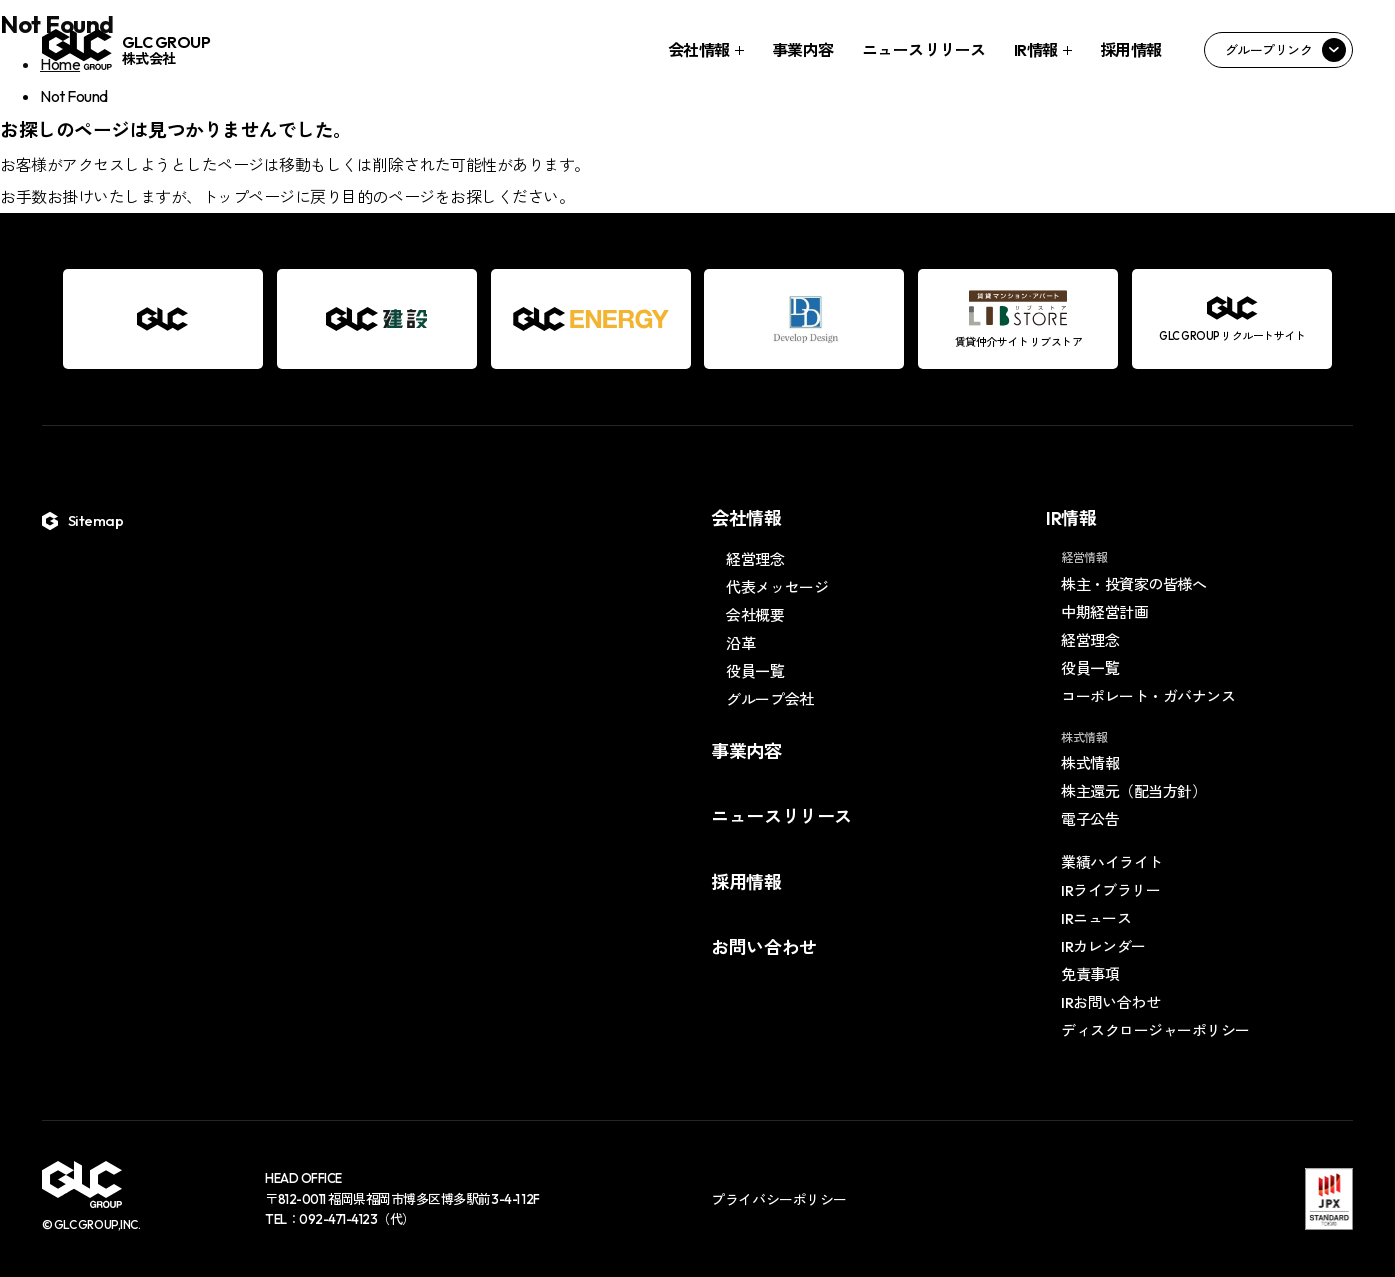  I want to click on 業績ハイライト, so click(1112, 862).